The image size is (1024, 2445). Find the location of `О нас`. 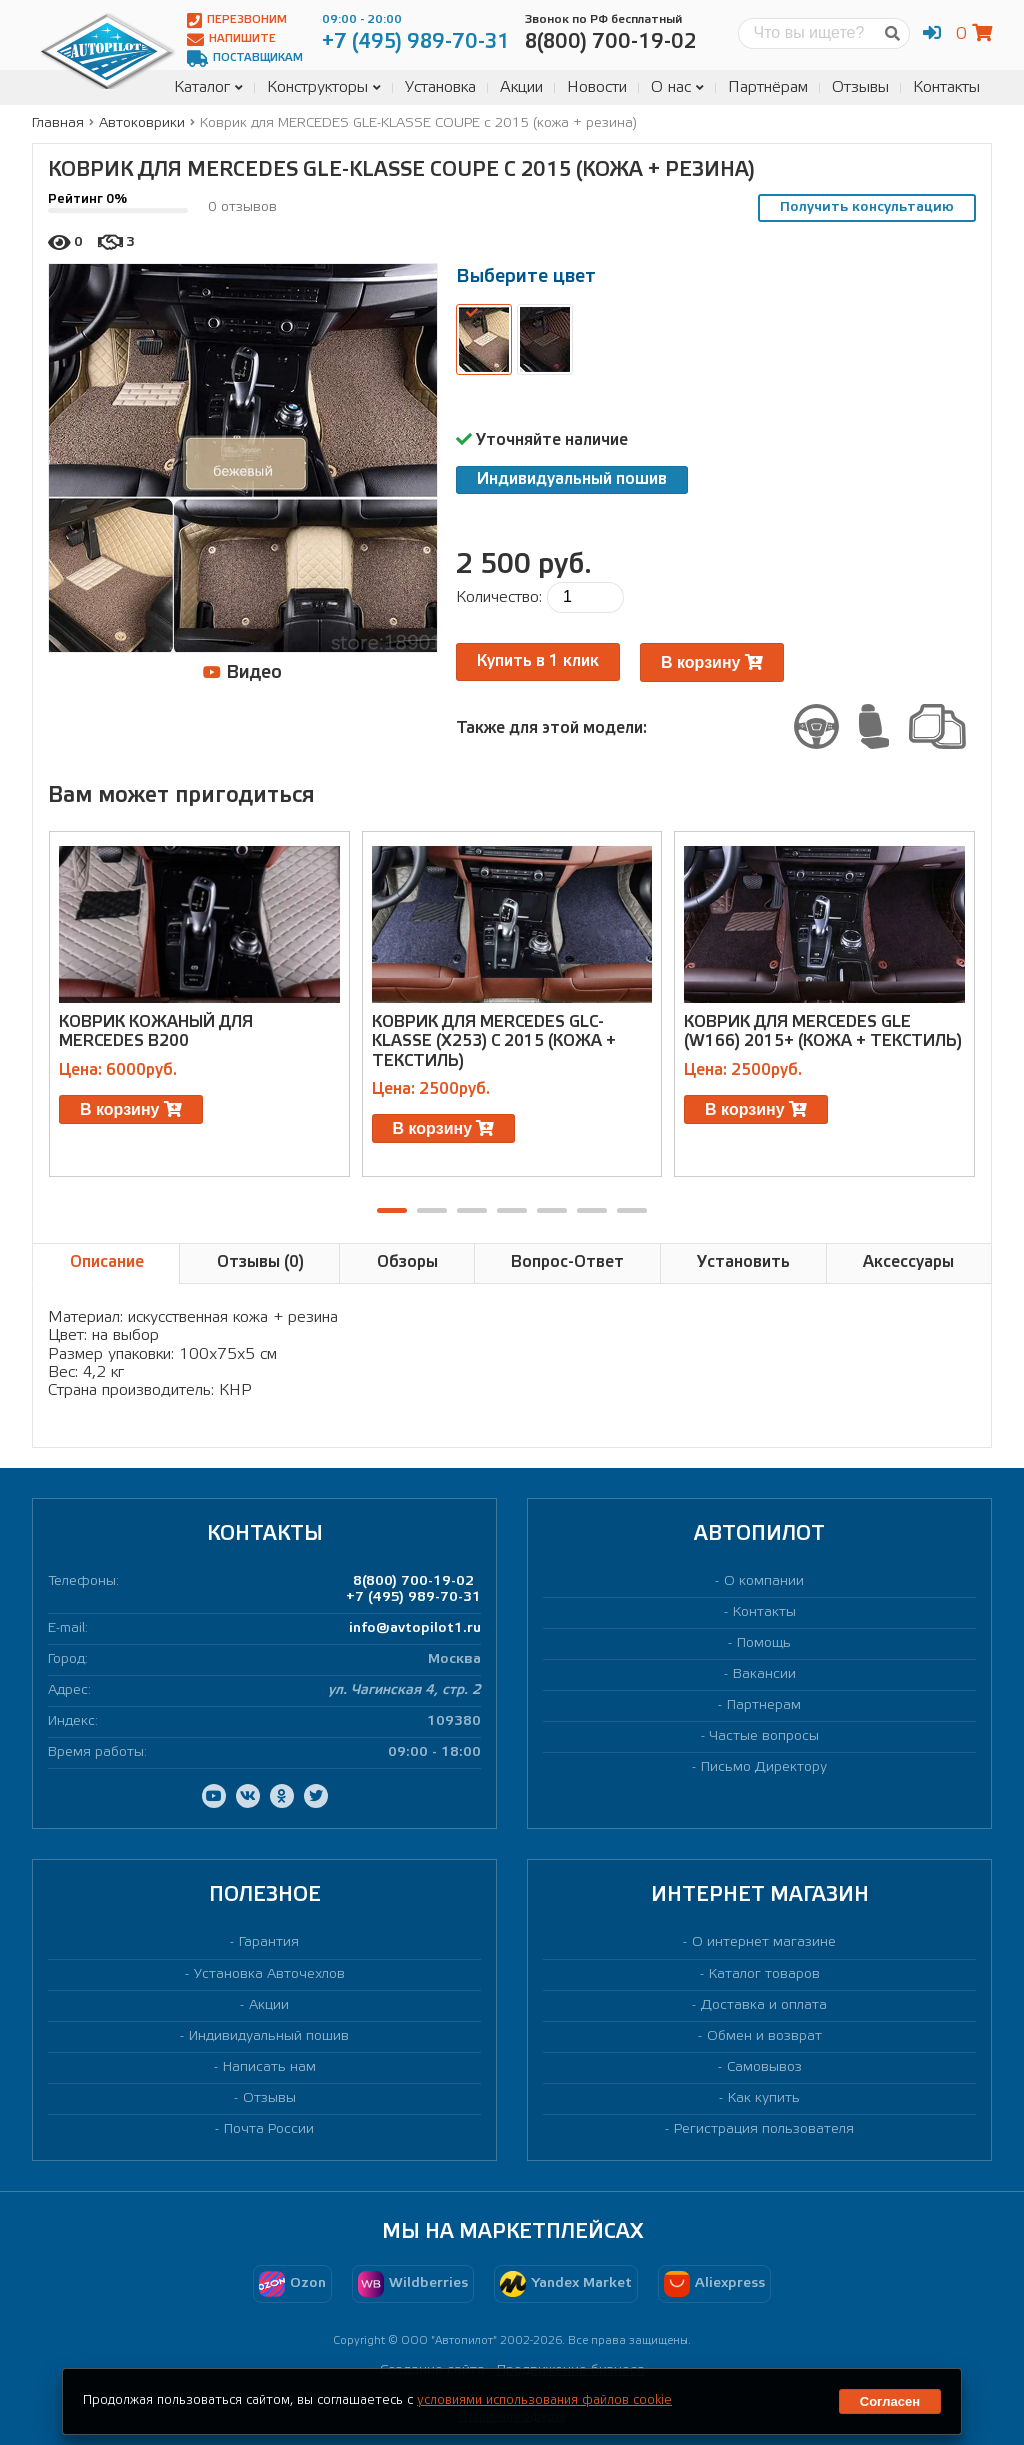

О нас is located at coordinates (677, 87).